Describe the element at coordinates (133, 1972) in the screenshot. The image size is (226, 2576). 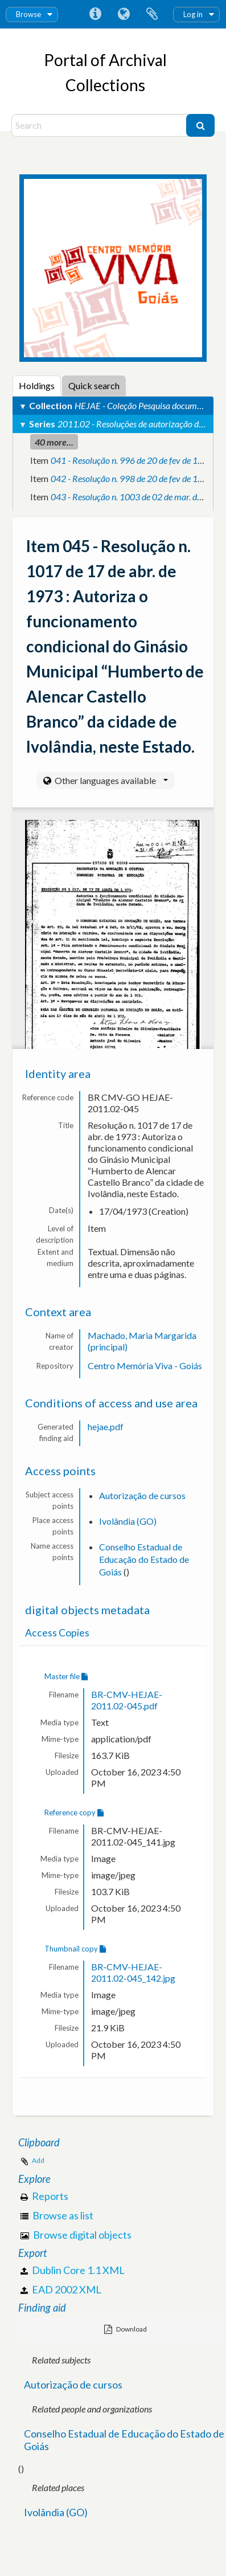
I see `BR-CMV-HEJAE-2011.02-045_142.jpg` at that location.